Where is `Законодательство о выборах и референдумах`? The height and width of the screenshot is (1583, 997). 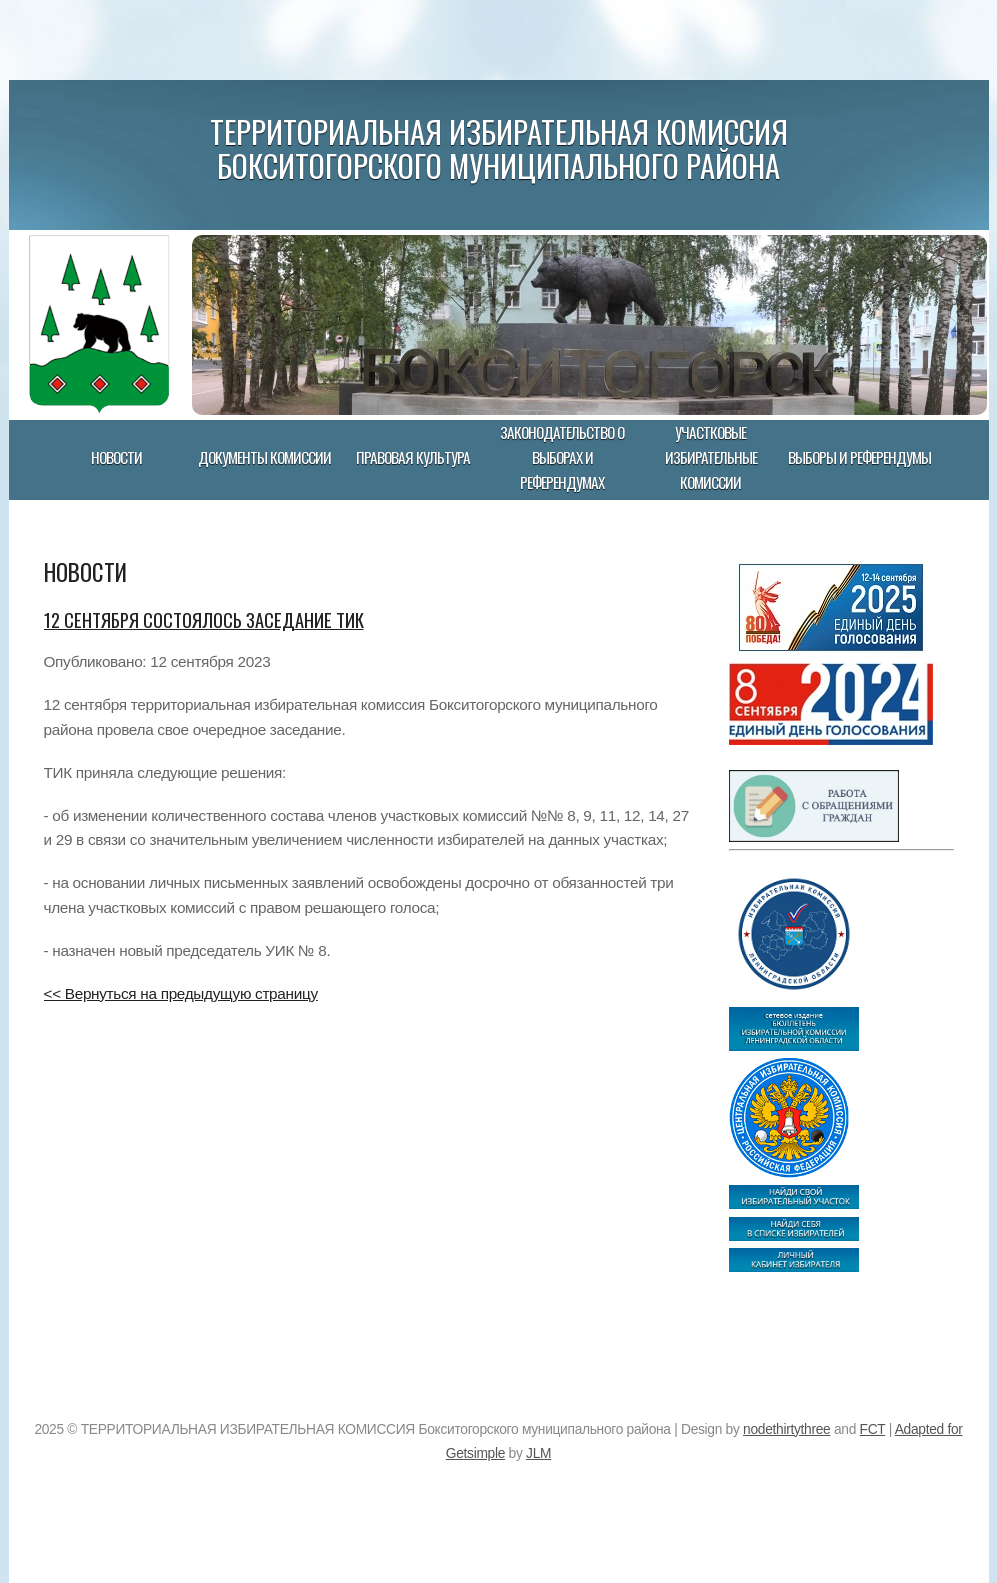
Законодательство о выборах и референдумах is located at coordinates (562, 457).